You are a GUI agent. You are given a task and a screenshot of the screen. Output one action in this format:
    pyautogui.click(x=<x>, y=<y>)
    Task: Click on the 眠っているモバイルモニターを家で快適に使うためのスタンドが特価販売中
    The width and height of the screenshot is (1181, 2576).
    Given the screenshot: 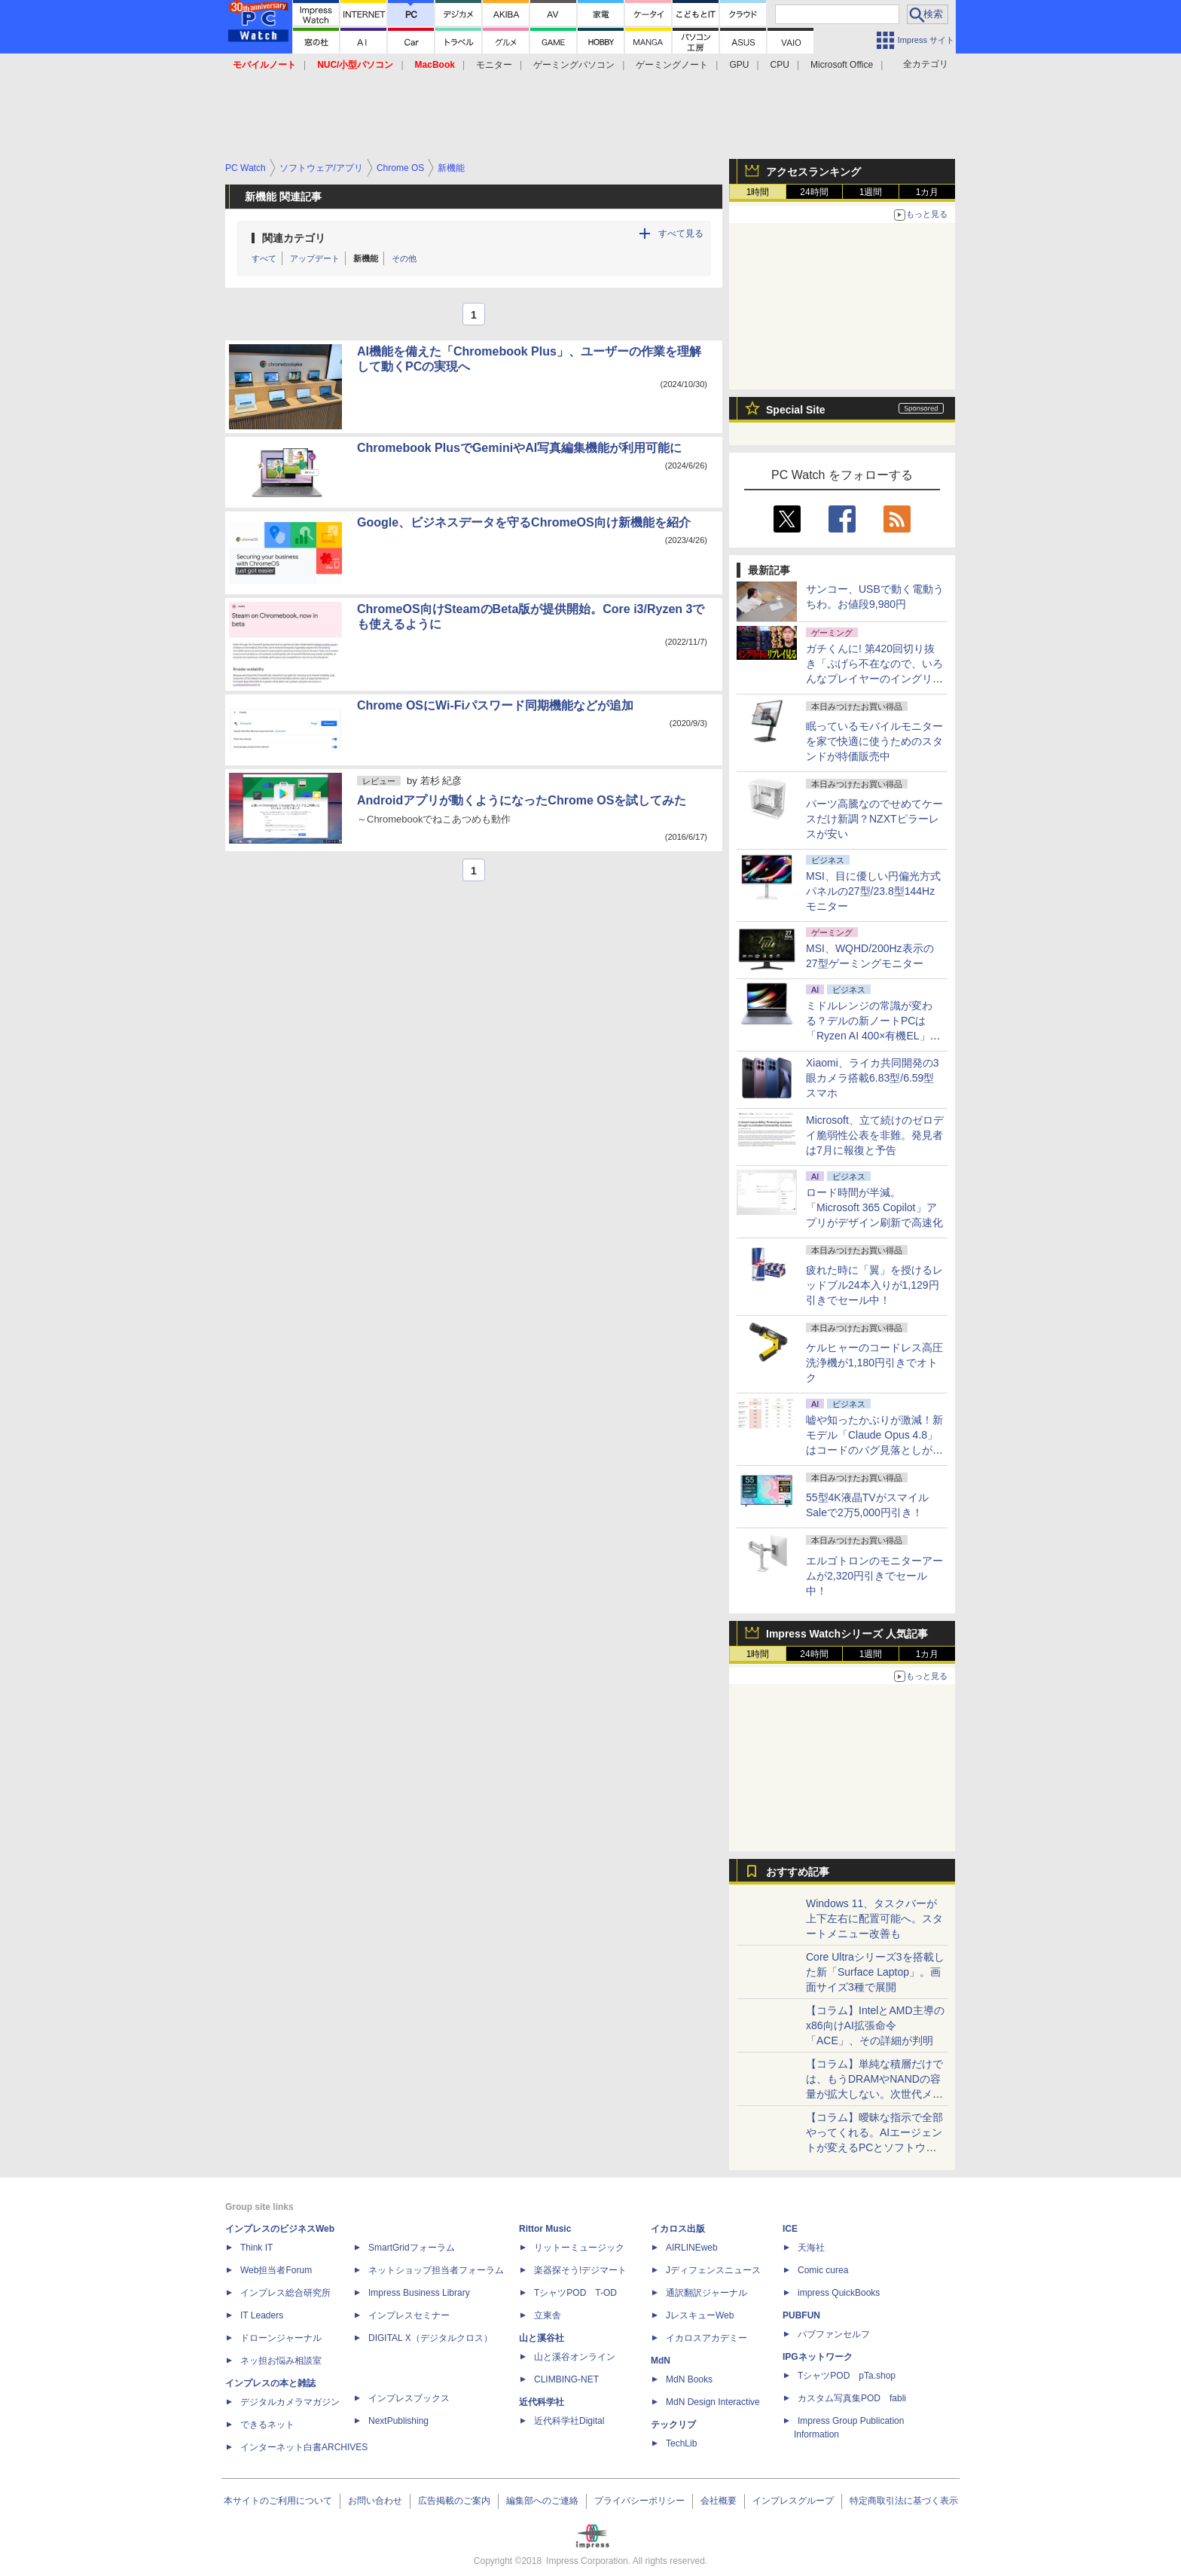 What is the action you would take?
    pyautogui.click(x=874, y=741)
    